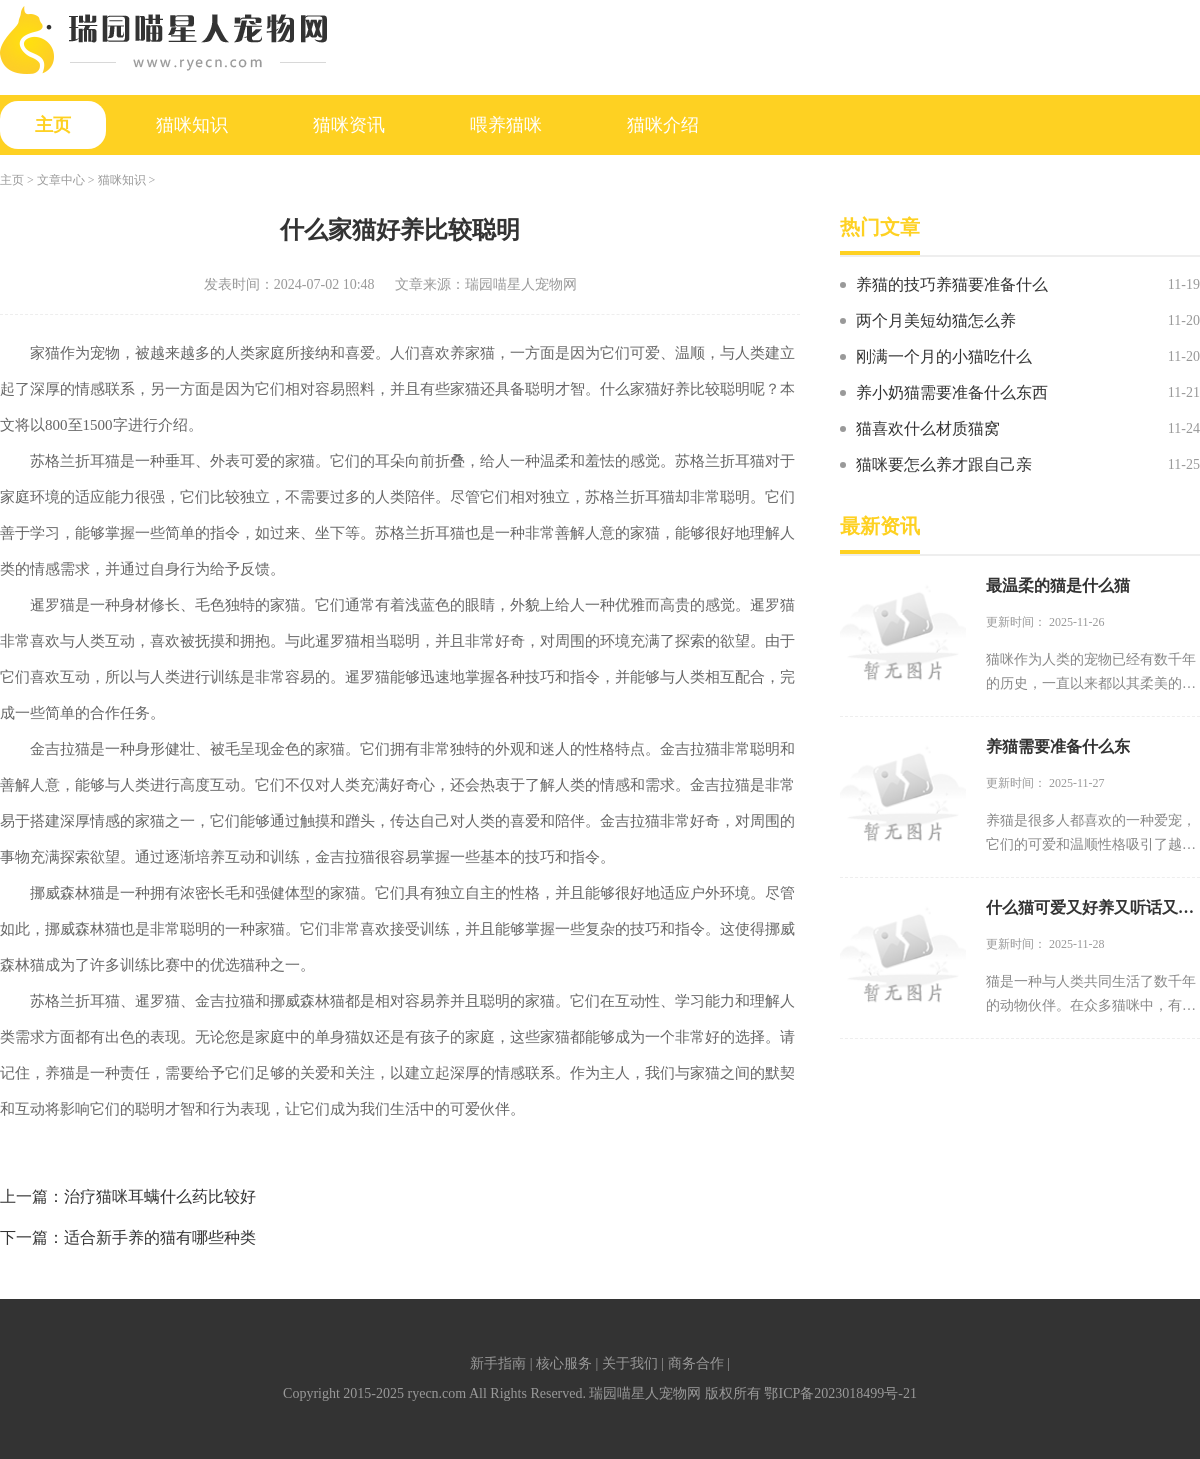  Describe the element at coordinates (944, 356) in the screenshot. I see `刚满一个月的小猫吃什么` at that location.